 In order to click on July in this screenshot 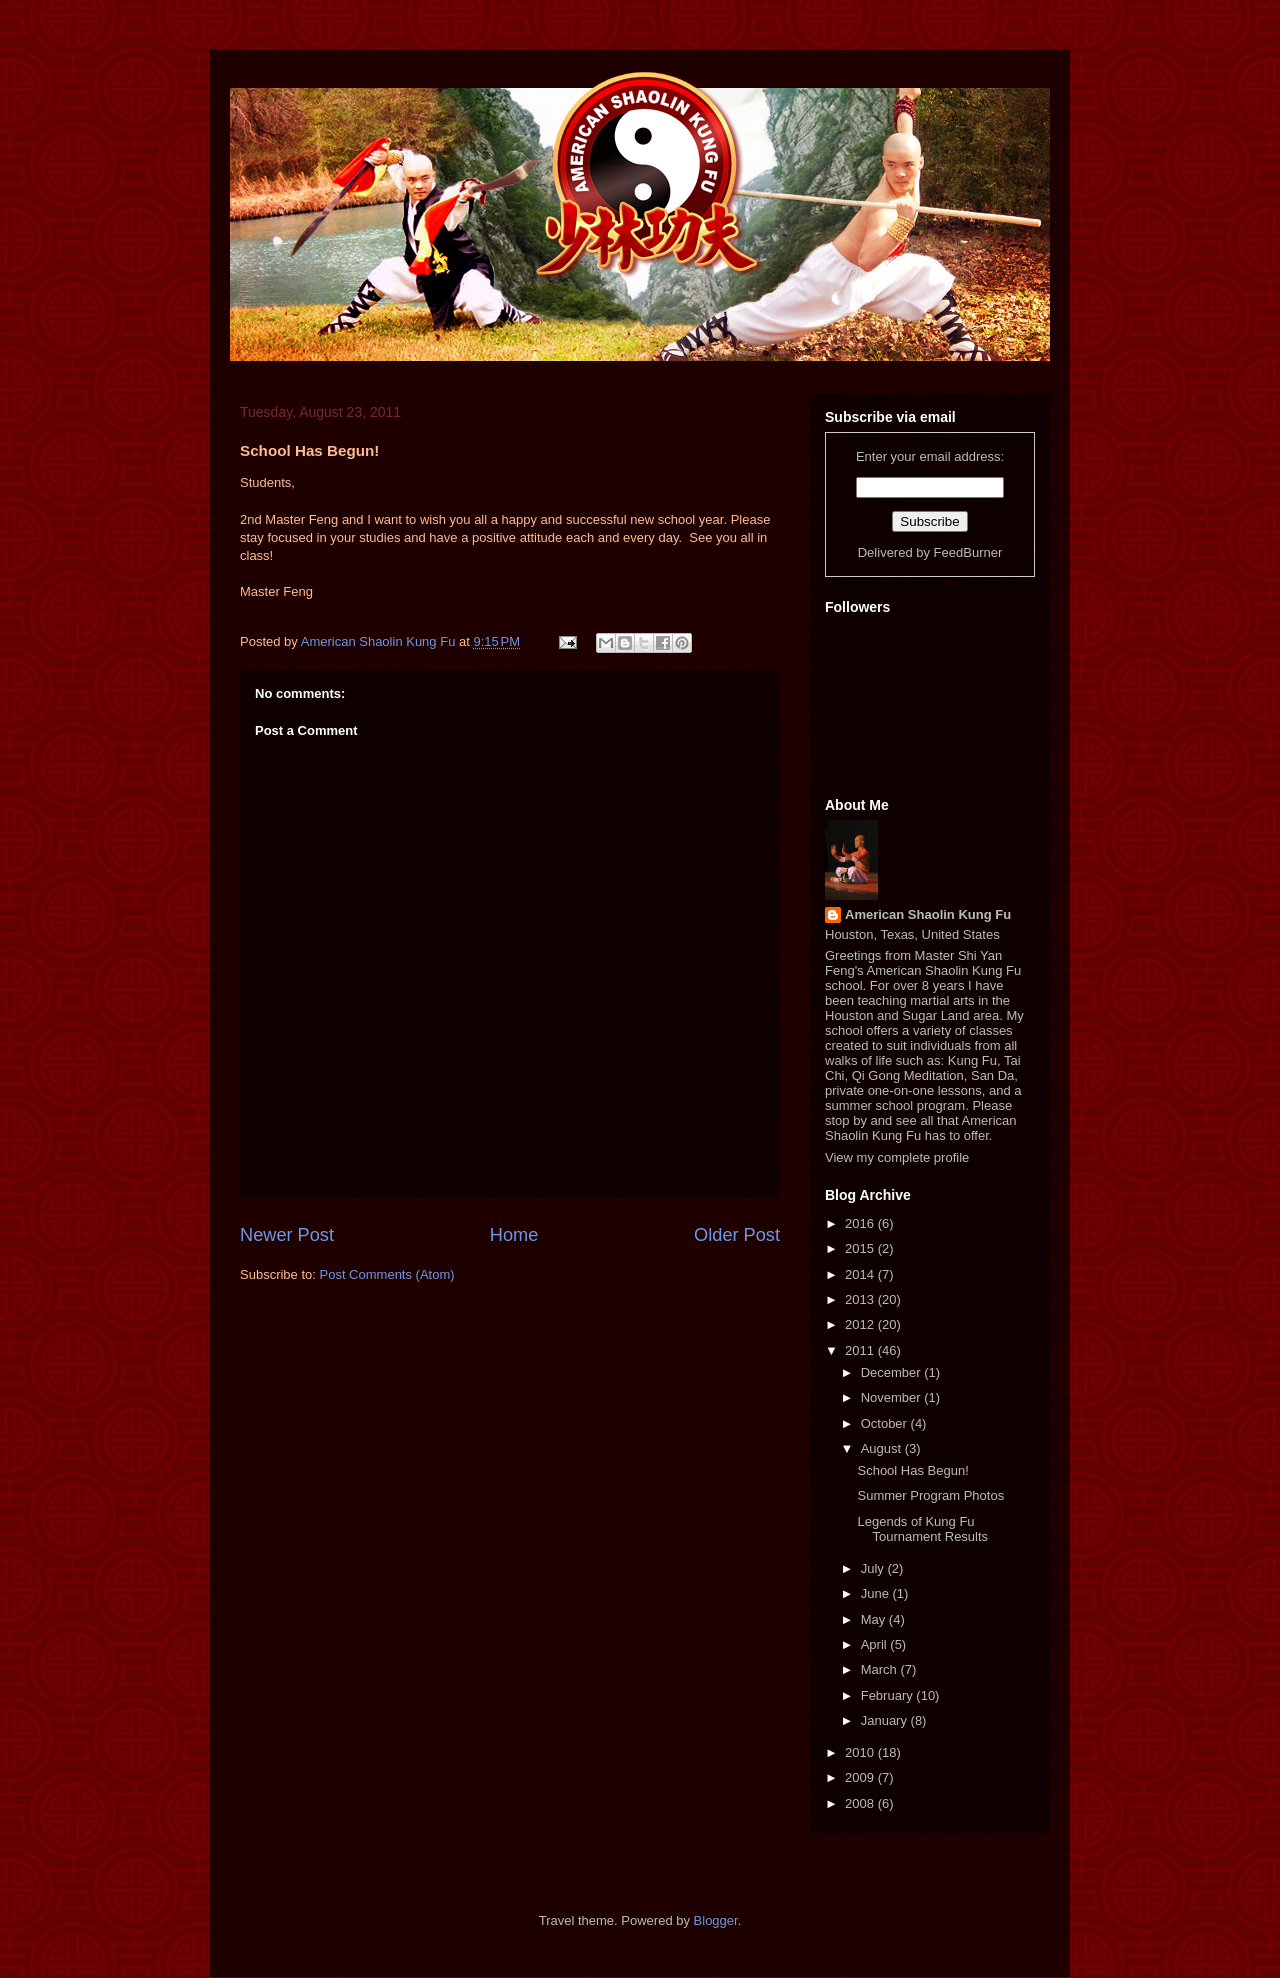, I will do `click(874, 1568)`.